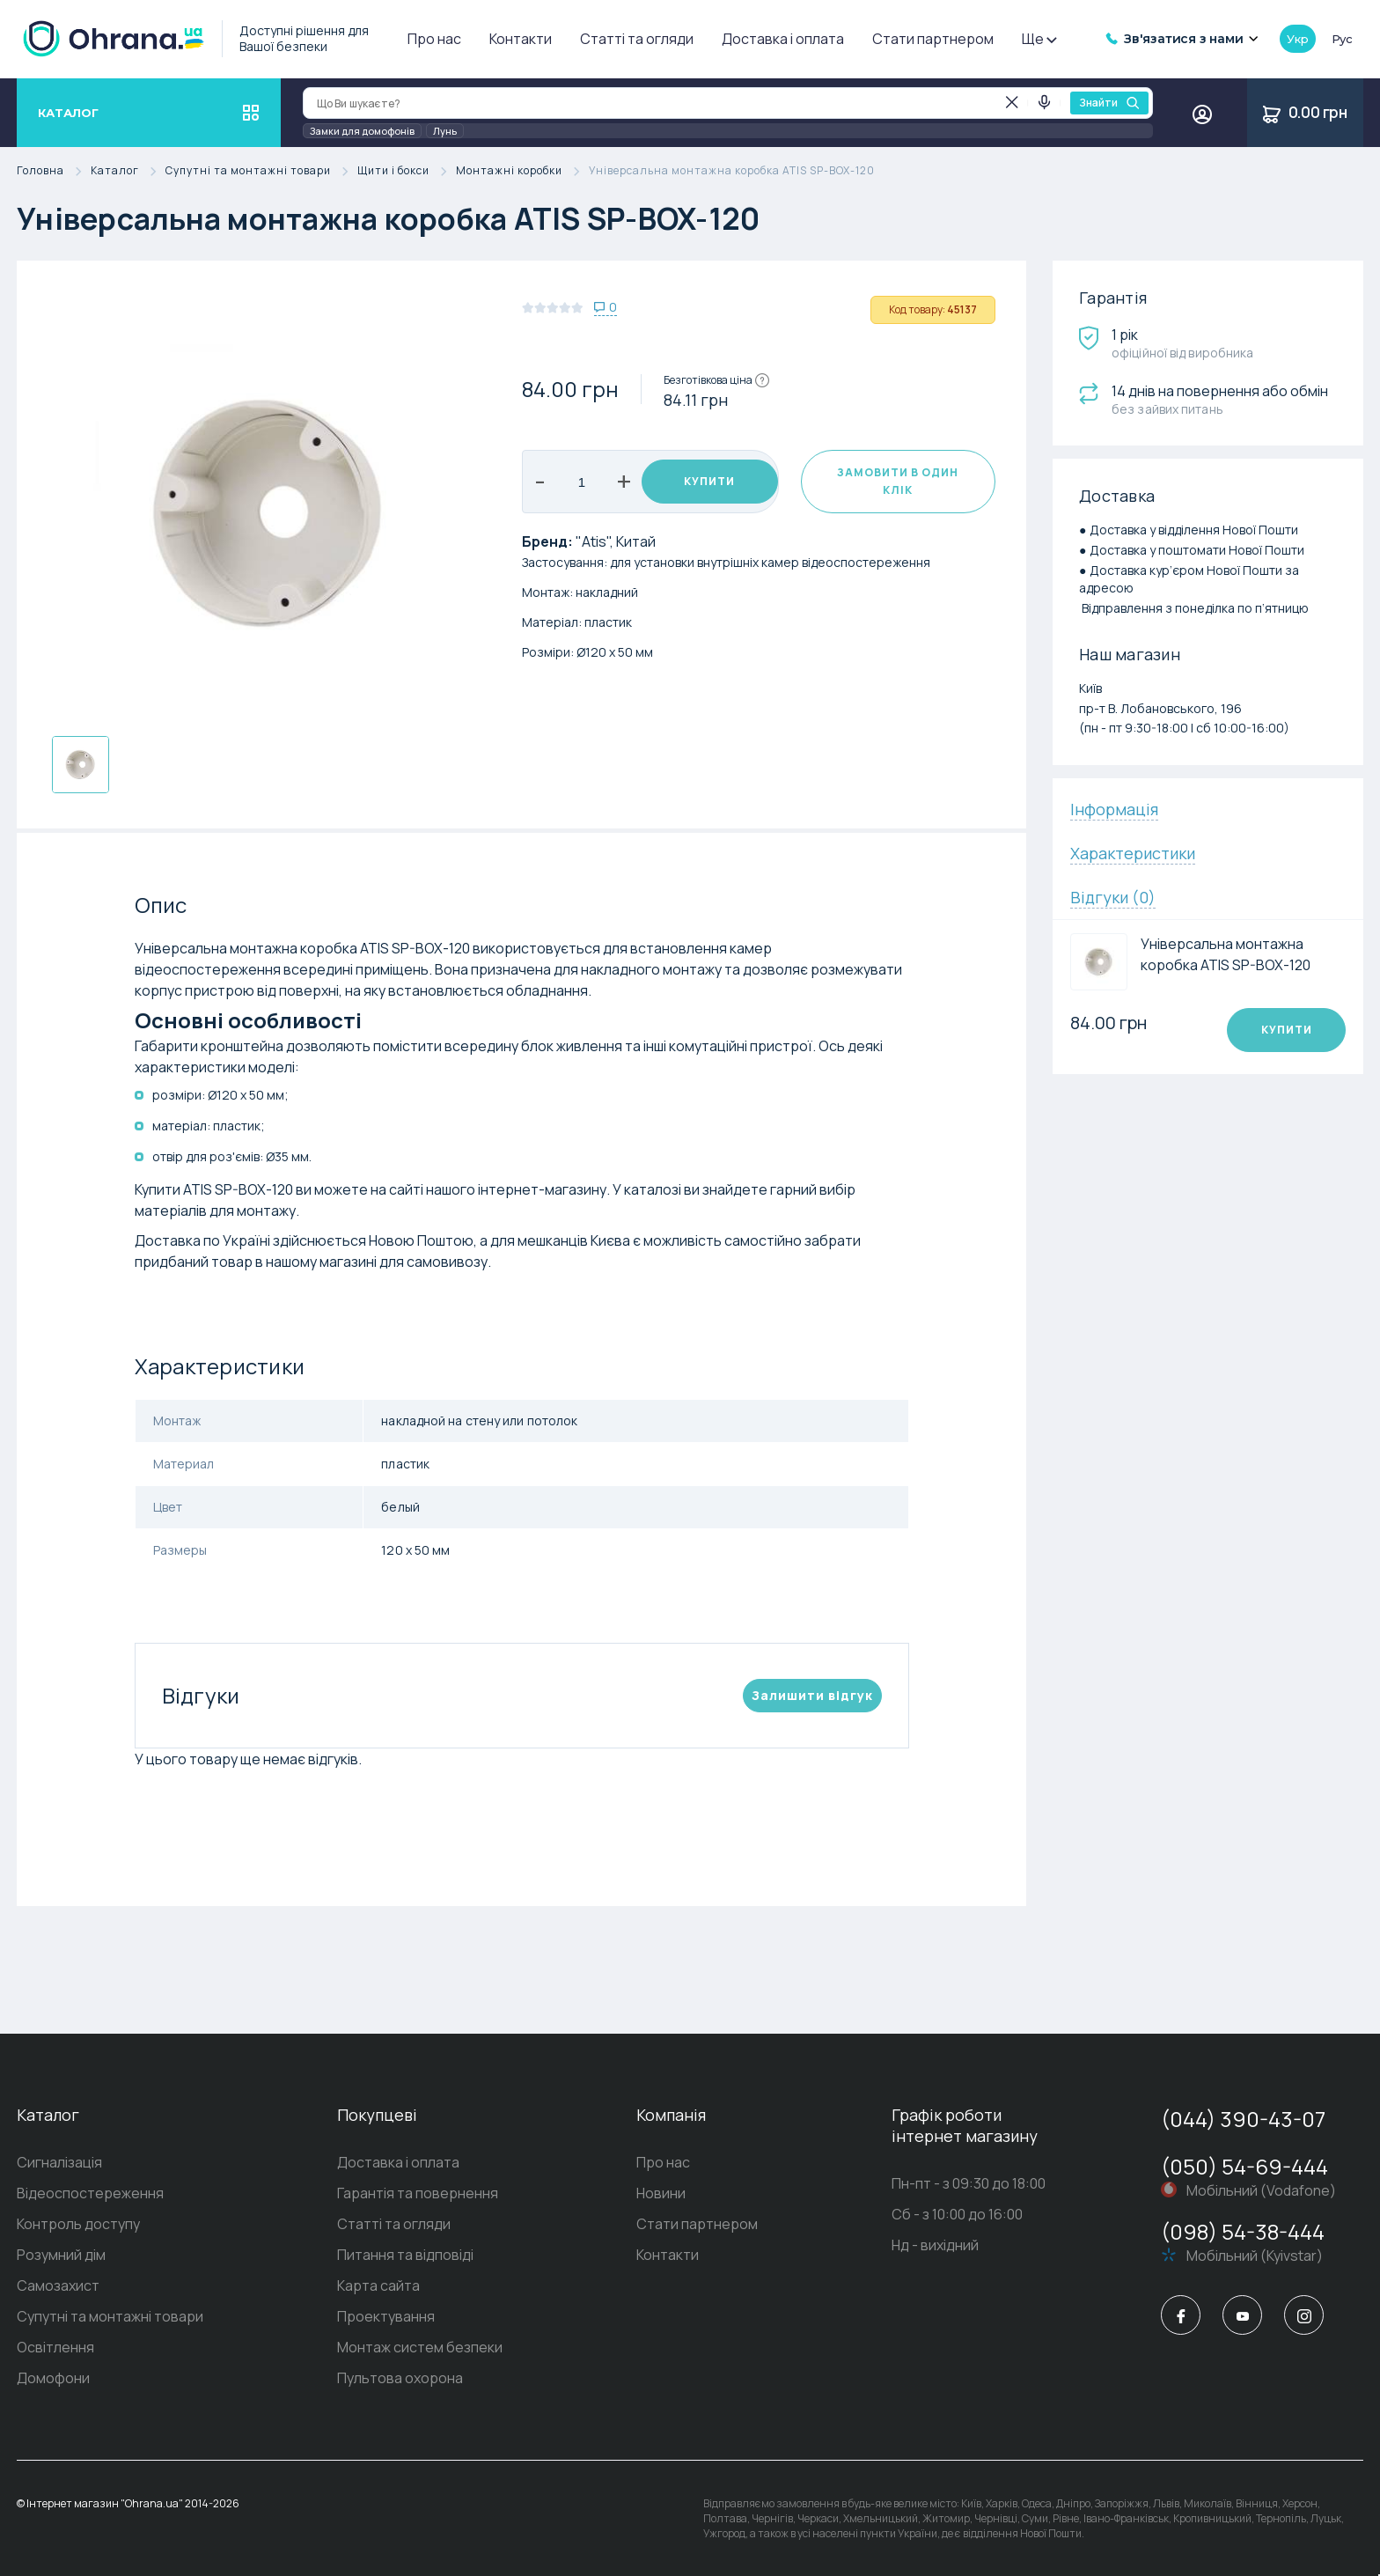 The width and height of the screenshot is (1380, 2576). Describe the element at coordinates (1243, 2231) in the screenshot. I see `(098) 54-38-444` at that location.